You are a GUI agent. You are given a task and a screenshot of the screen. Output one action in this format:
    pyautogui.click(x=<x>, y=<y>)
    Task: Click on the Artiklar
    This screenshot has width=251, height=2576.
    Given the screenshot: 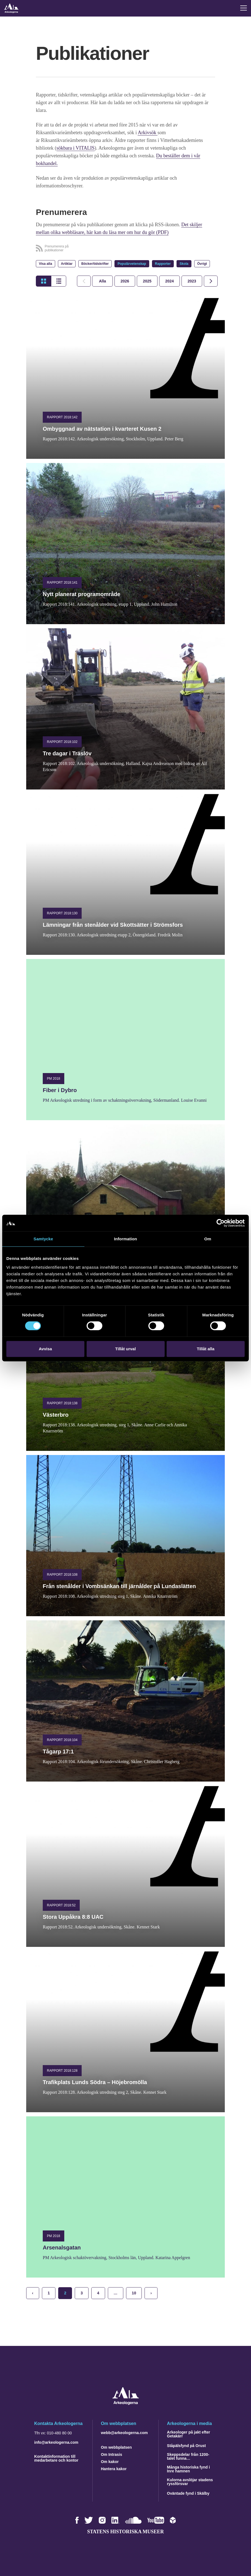 What is the action you would take?
    pyautogui.click(x=67, y=264)
    